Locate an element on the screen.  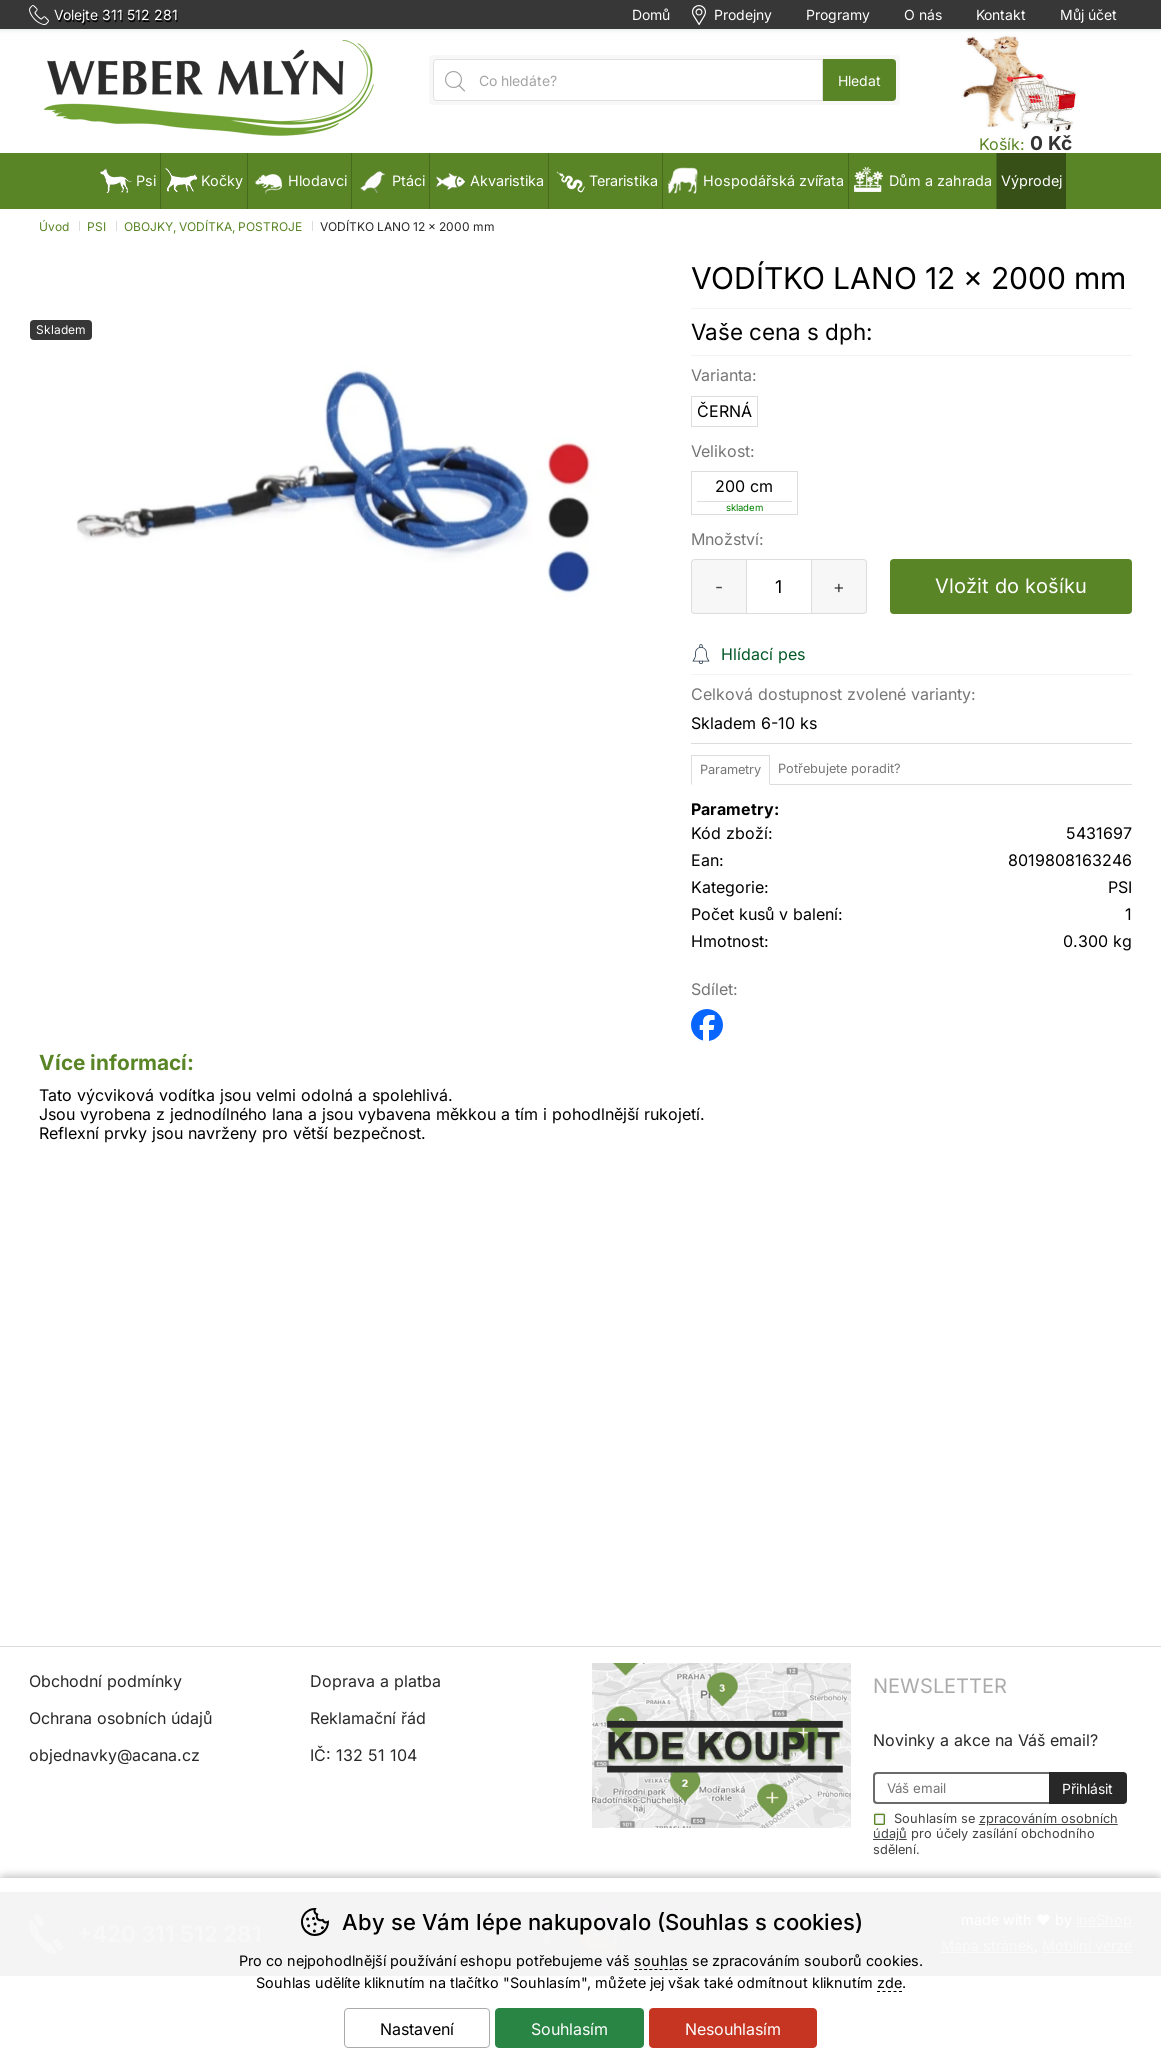
Hledat is located at coordinates (859, 80).